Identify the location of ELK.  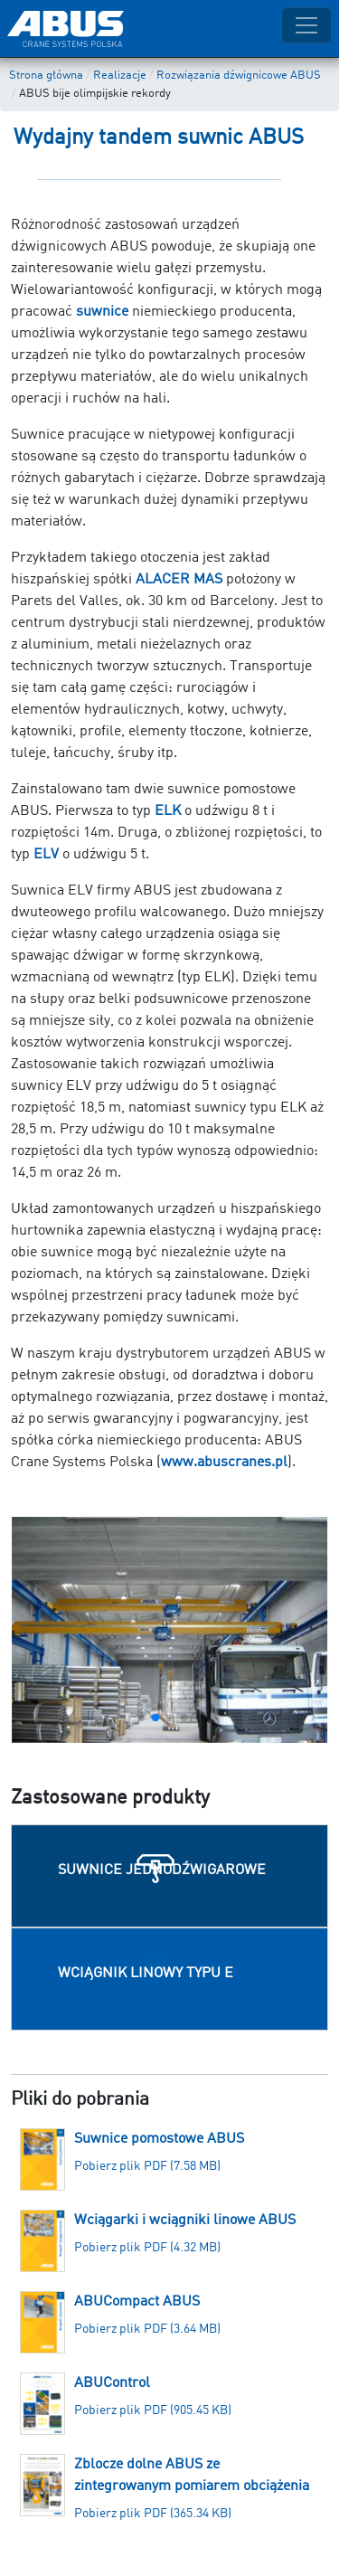
(168, 811).